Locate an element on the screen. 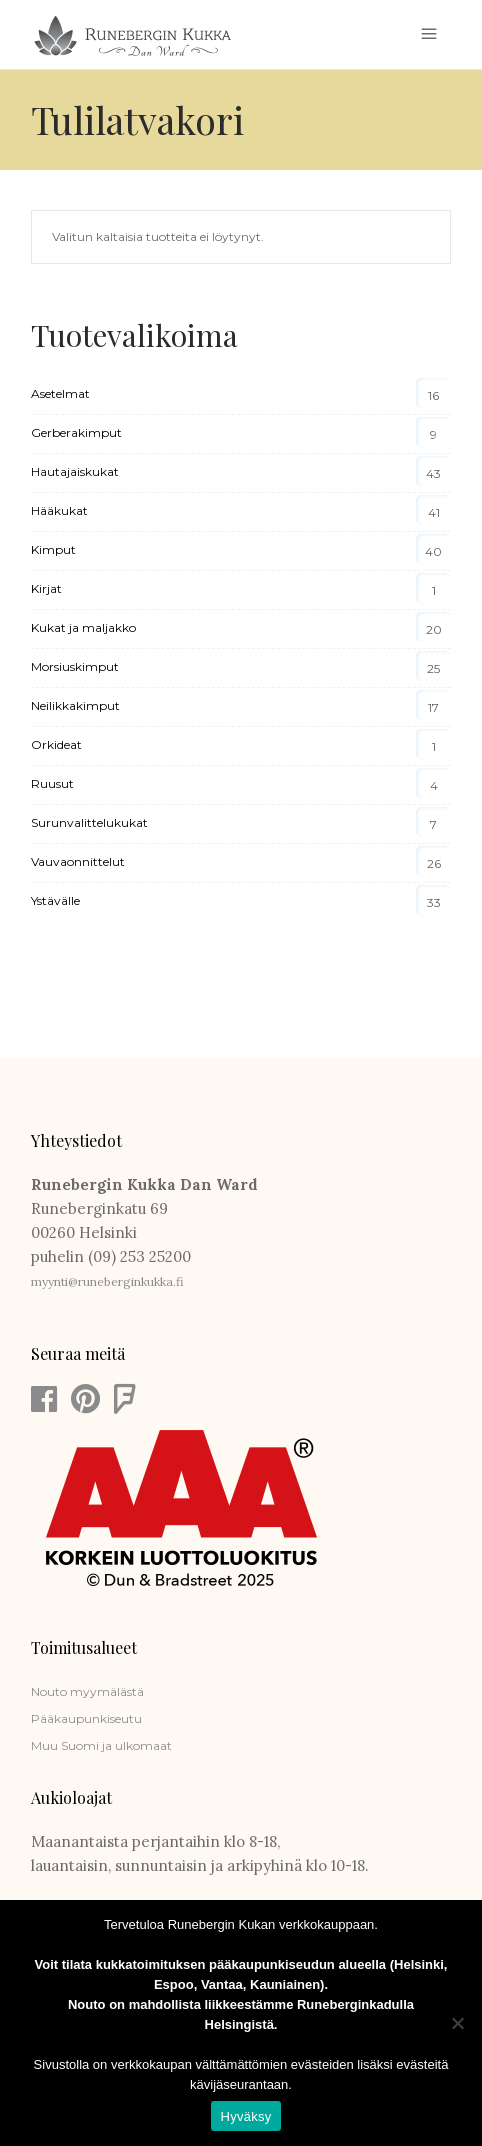  Nouto myymälästä is located at coordinates (87, 1691).